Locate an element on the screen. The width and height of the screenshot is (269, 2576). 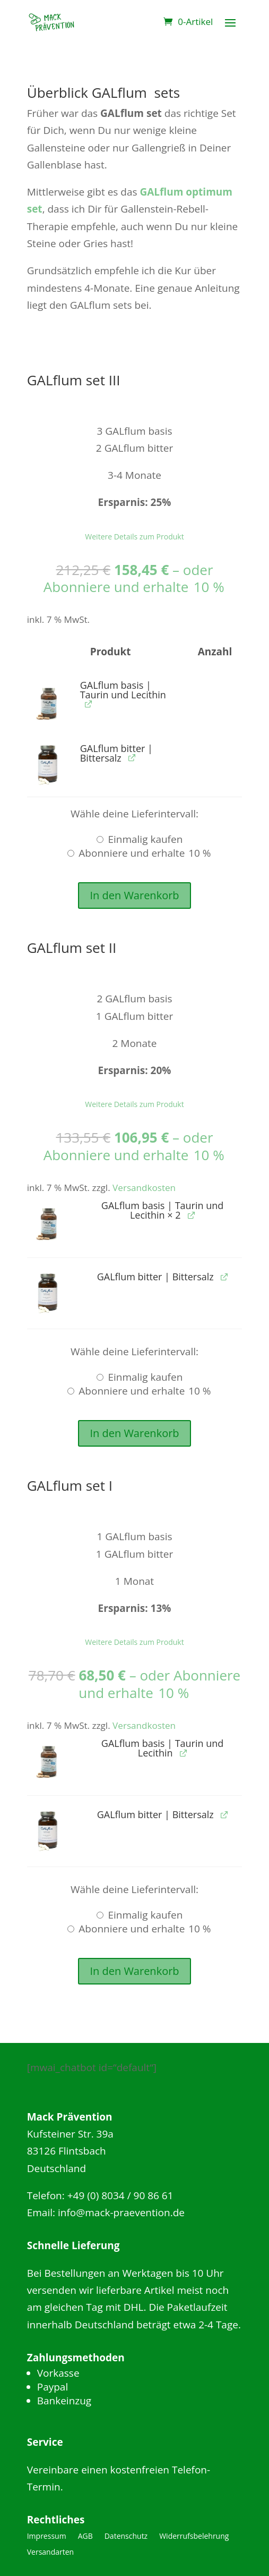
In den Warenkorb is located at coordinates (134, 895).